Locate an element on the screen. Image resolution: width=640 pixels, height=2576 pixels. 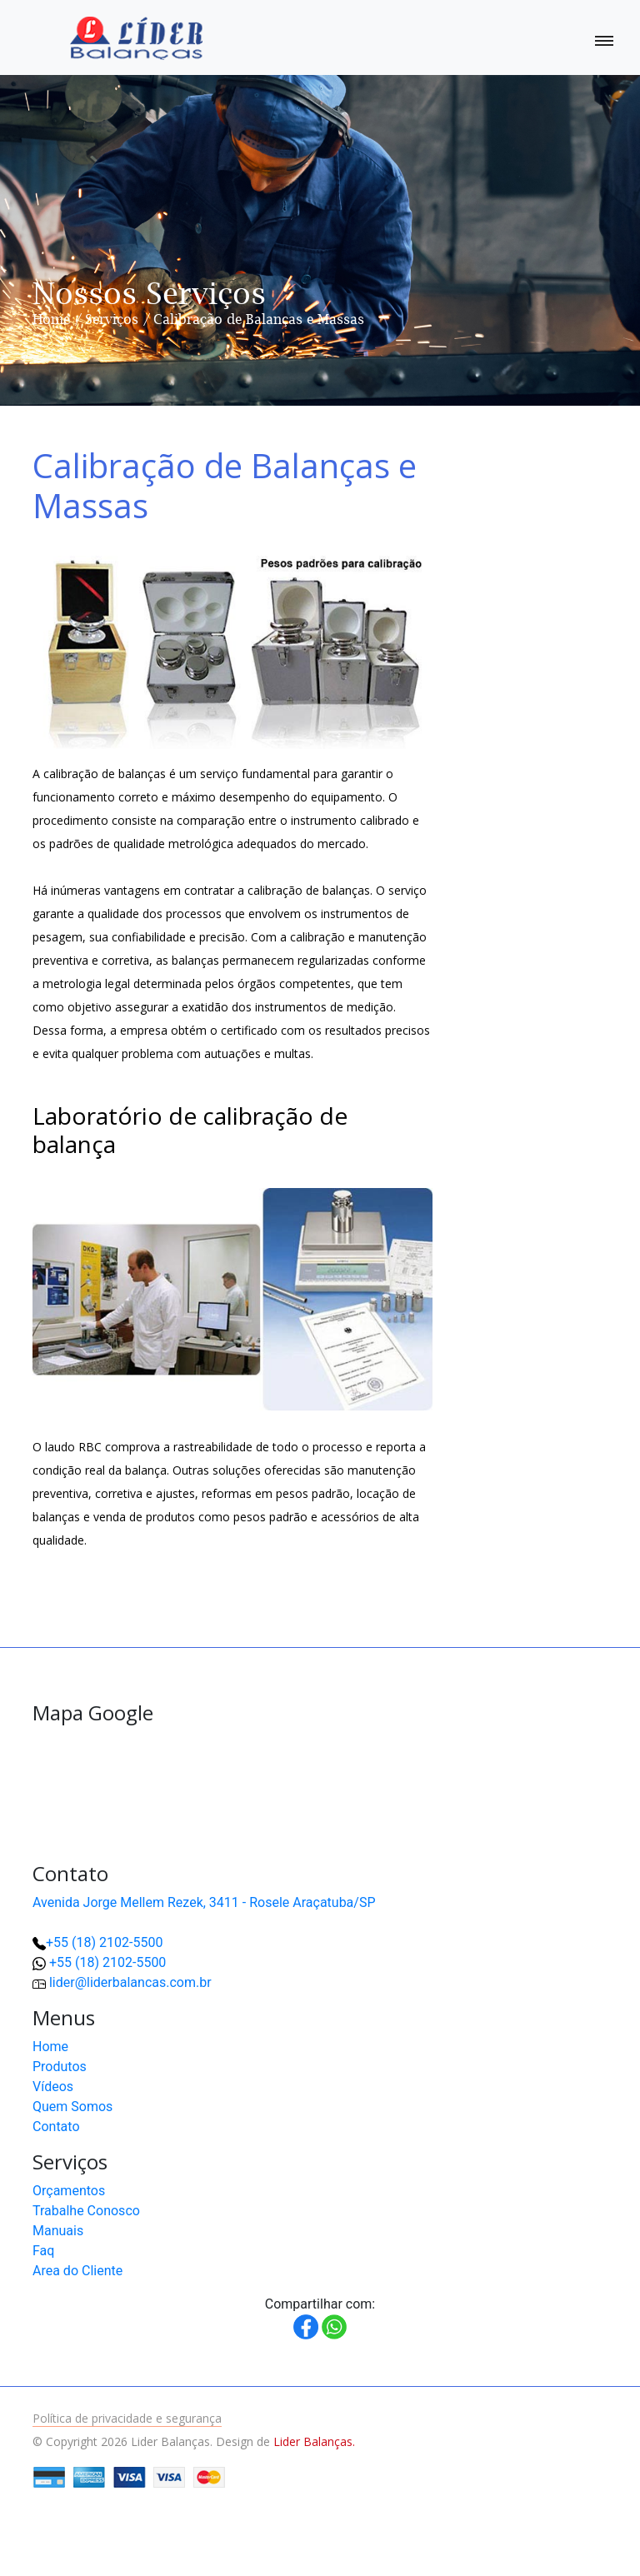
[button] is located at coordinates (573, 2509).